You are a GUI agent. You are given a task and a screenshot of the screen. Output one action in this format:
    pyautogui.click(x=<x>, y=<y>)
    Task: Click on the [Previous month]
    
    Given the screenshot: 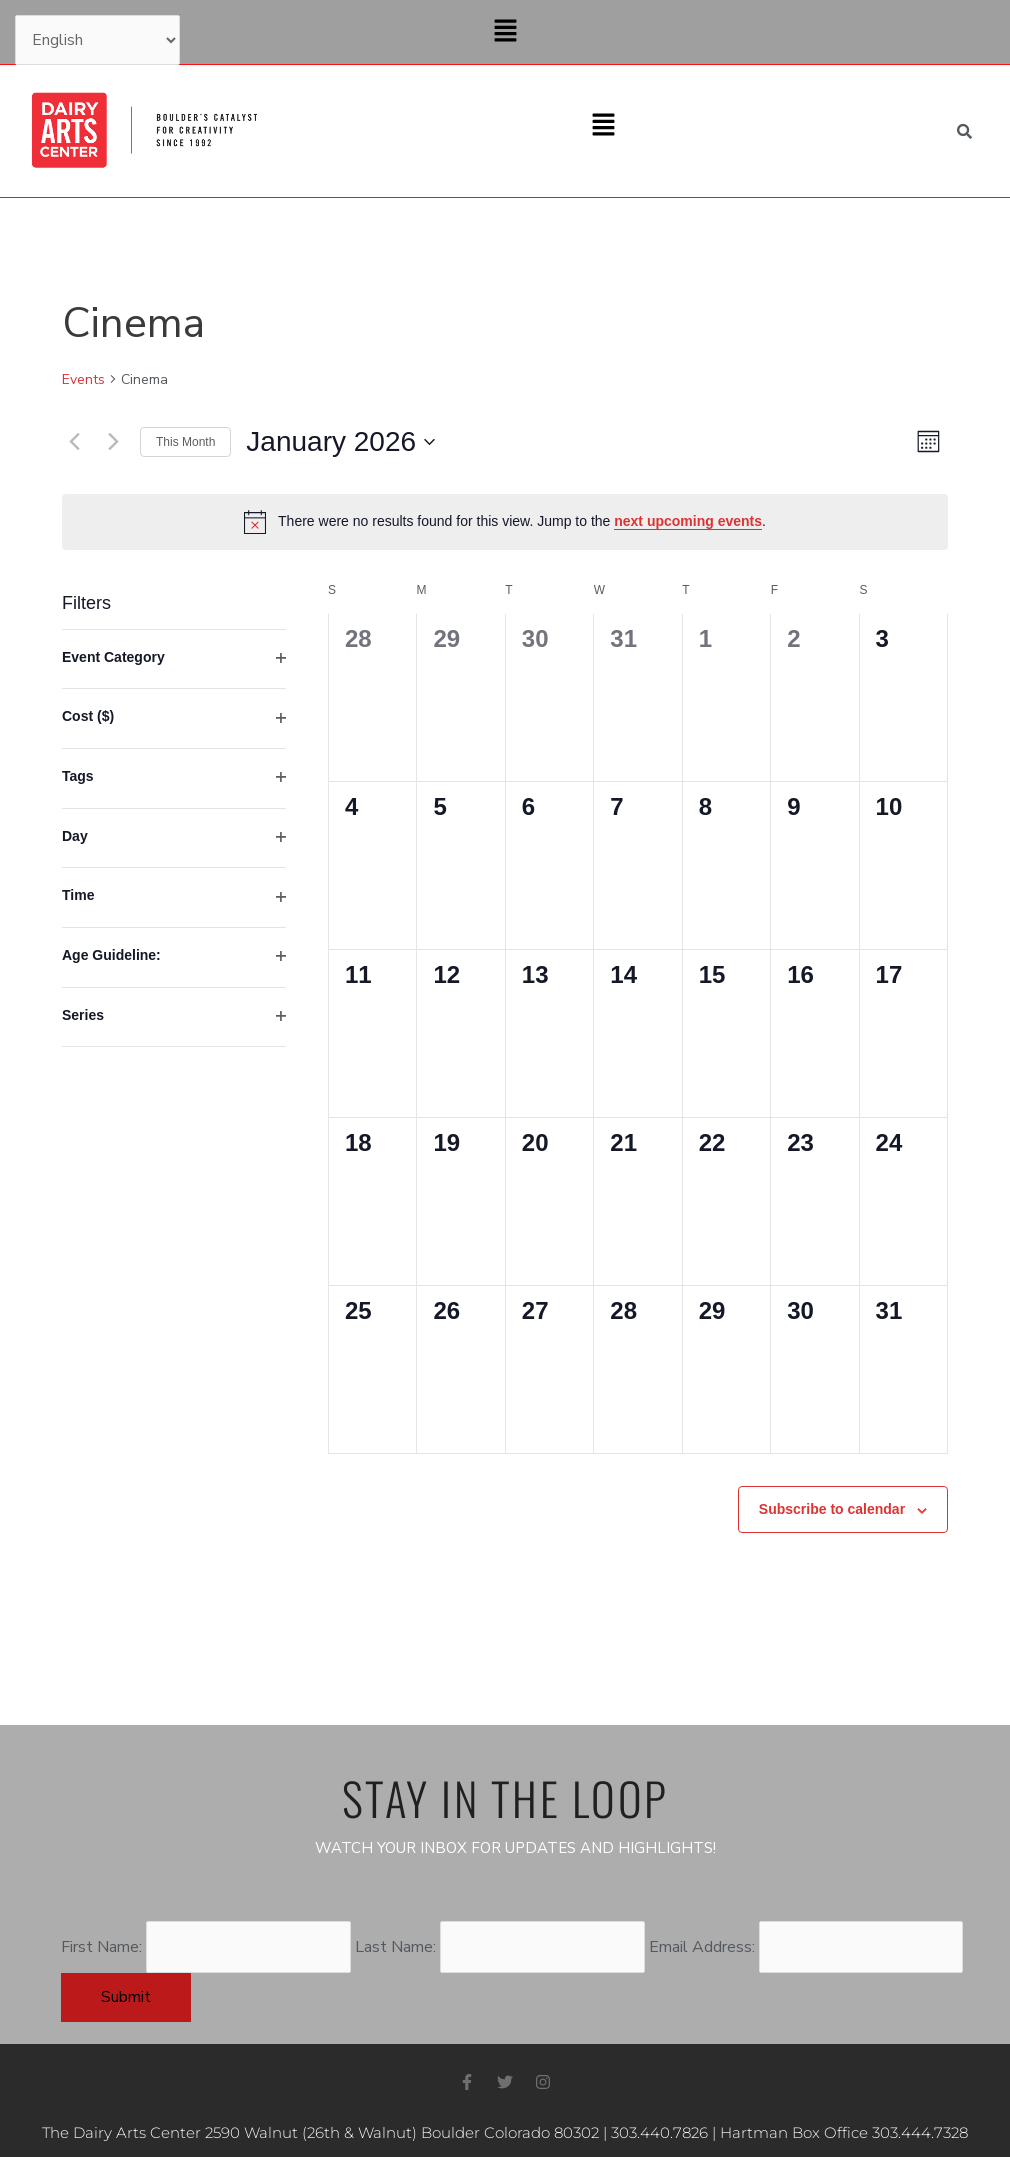 What is the action you would take?
    pyautogui.click(x=74, y=442)
    